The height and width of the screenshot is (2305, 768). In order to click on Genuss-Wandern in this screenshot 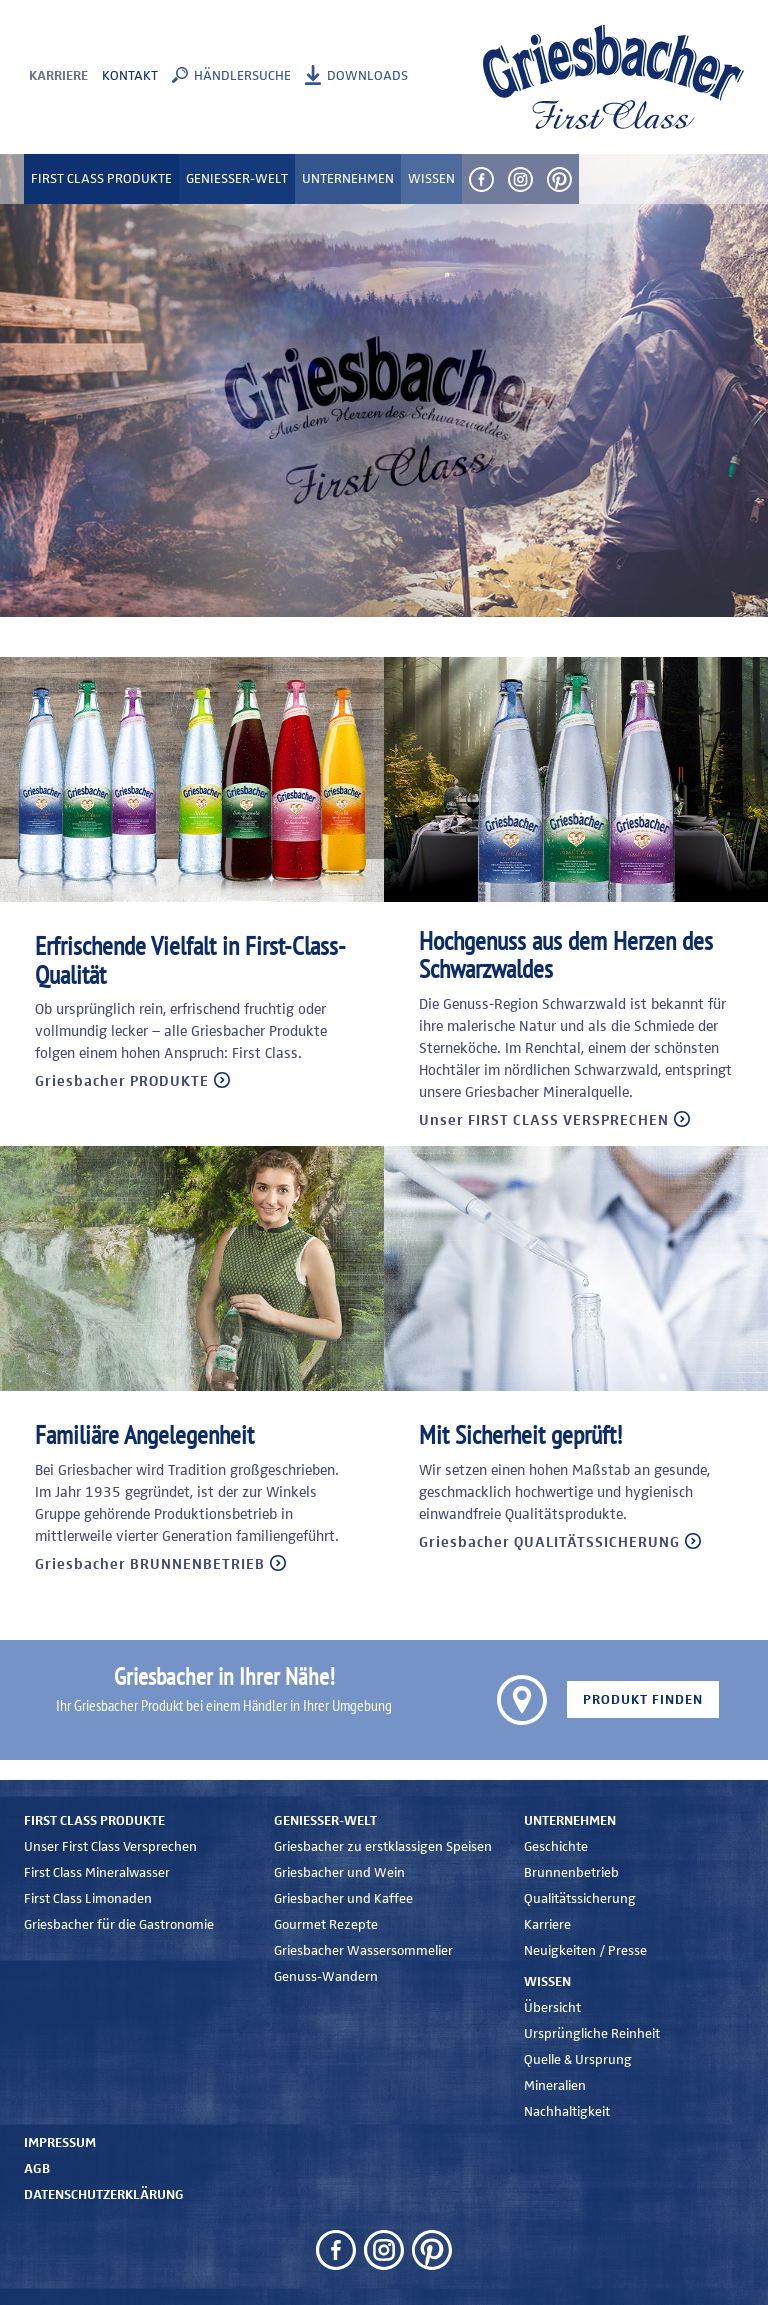, I will do `click(326, 1977)`.